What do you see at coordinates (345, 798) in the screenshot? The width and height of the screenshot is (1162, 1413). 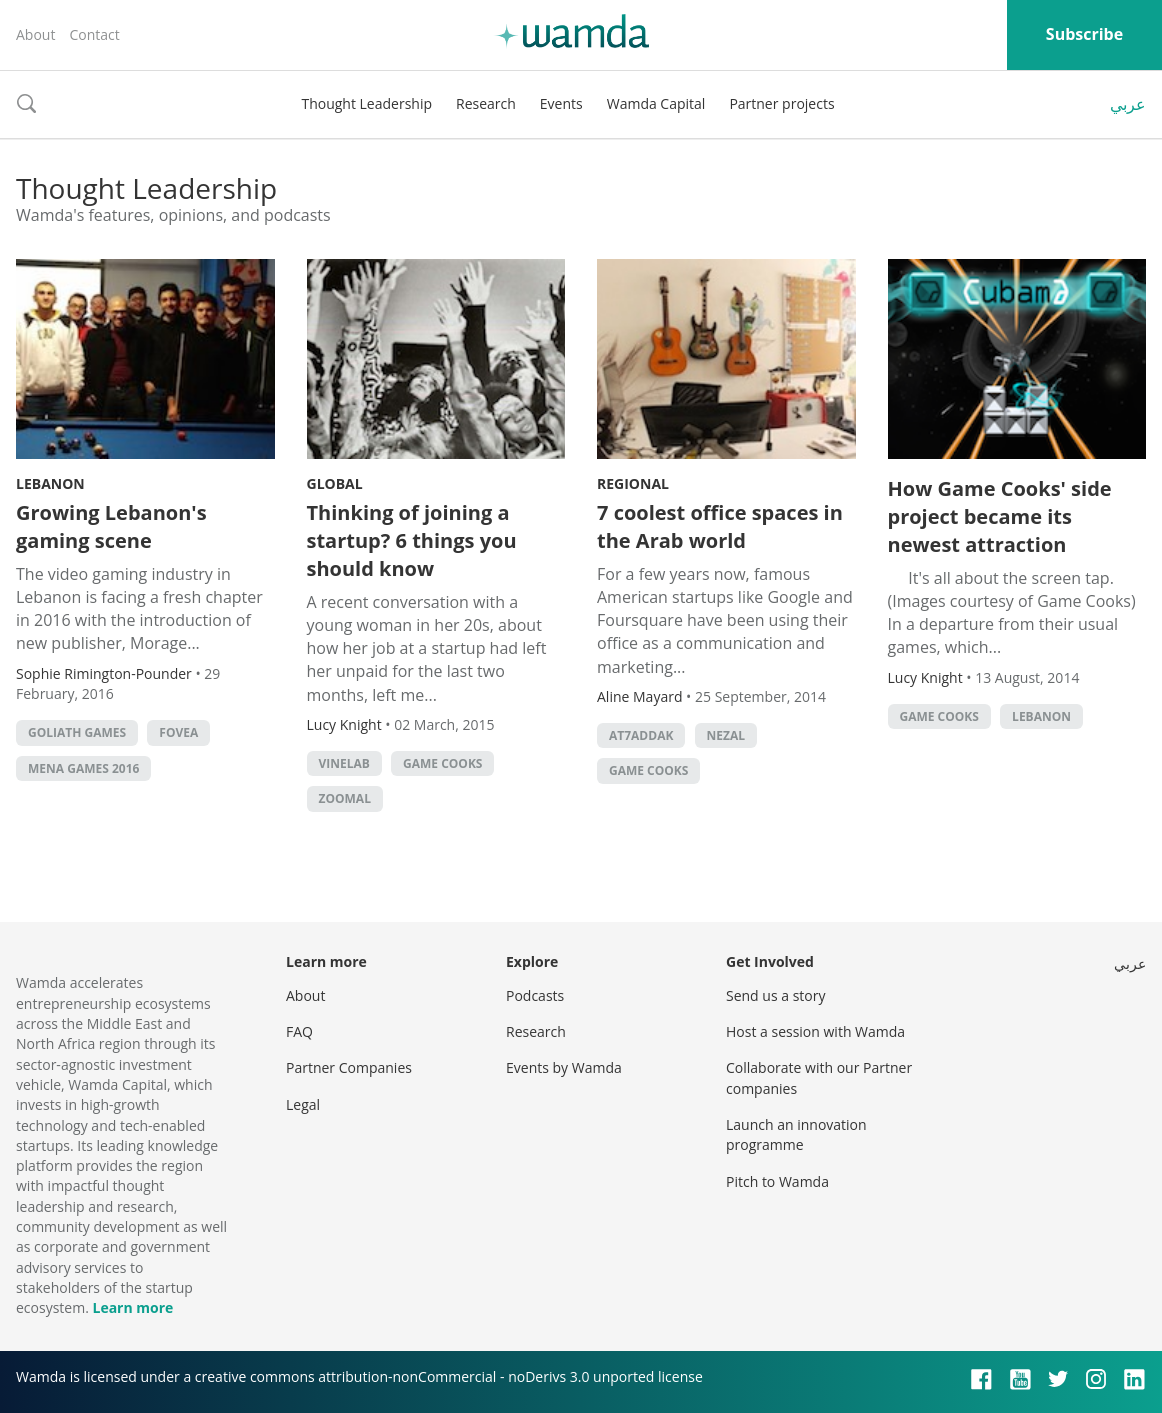 I see `zoomal` at bounding box center [345, 798].